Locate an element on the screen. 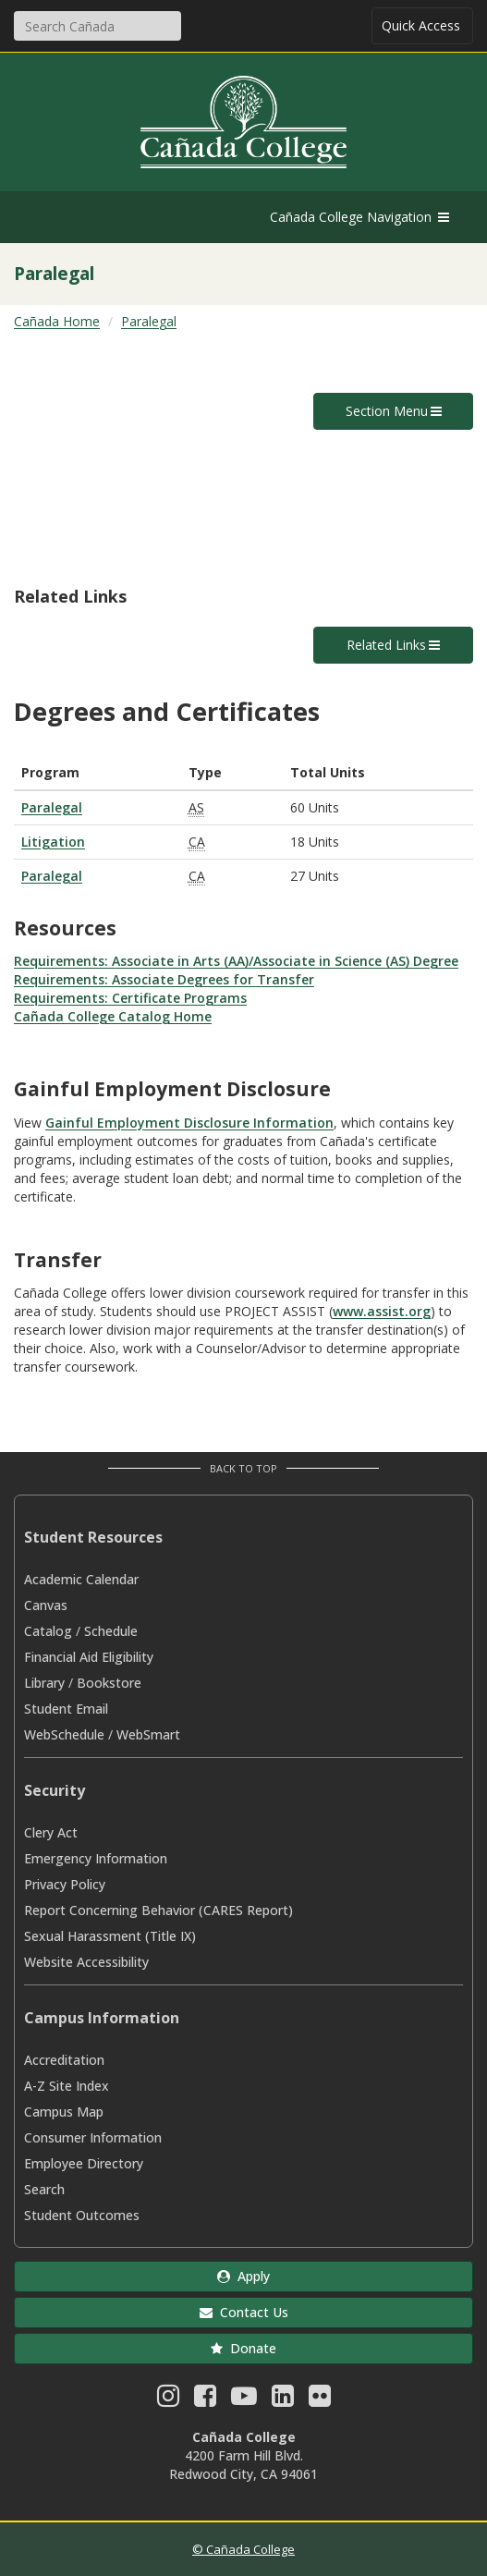 The width and height of the screenshot is (487, 2576). Academic Calendar is located at coordinates (81, 1579).